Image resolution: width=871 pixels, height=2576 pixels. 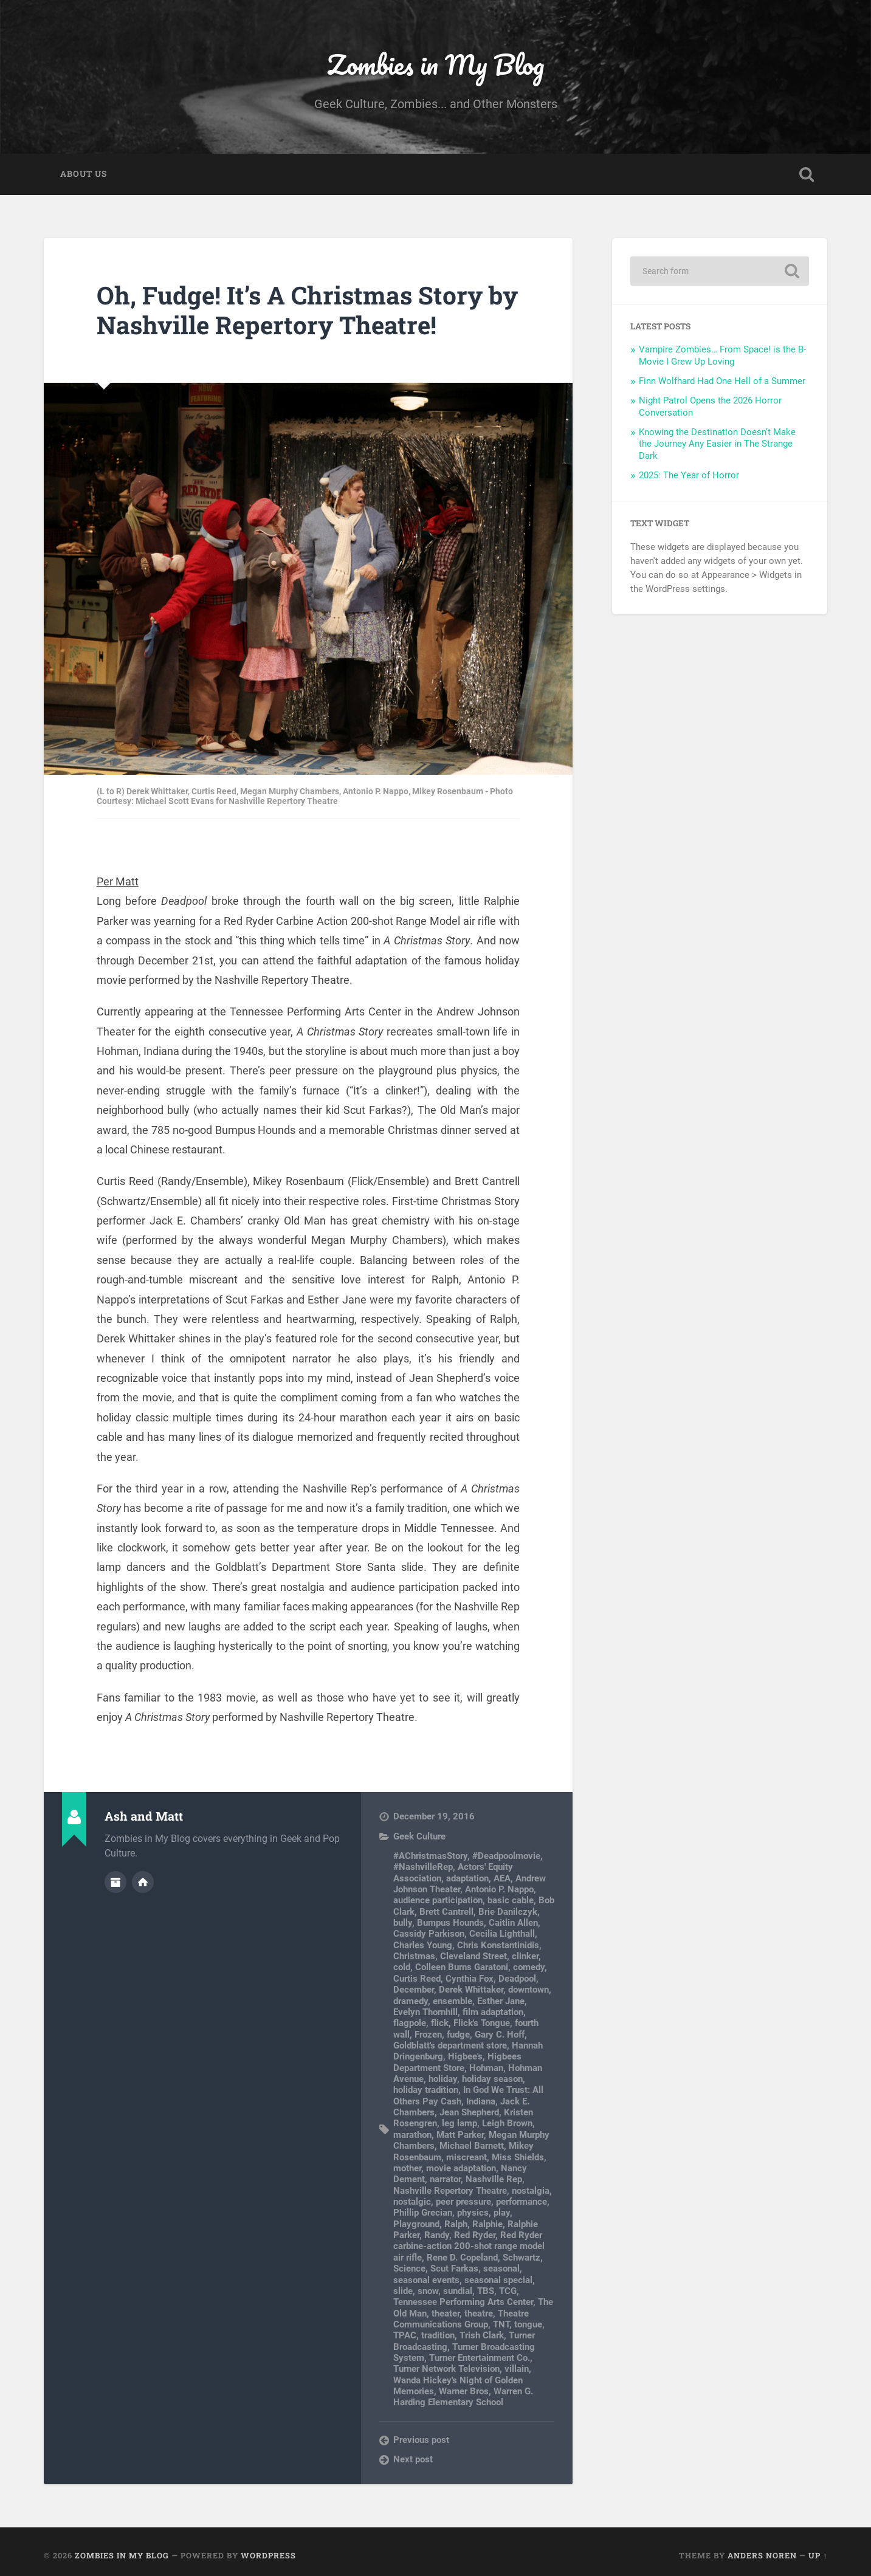 I want to click on Randy, so click(x=436, y=2235).